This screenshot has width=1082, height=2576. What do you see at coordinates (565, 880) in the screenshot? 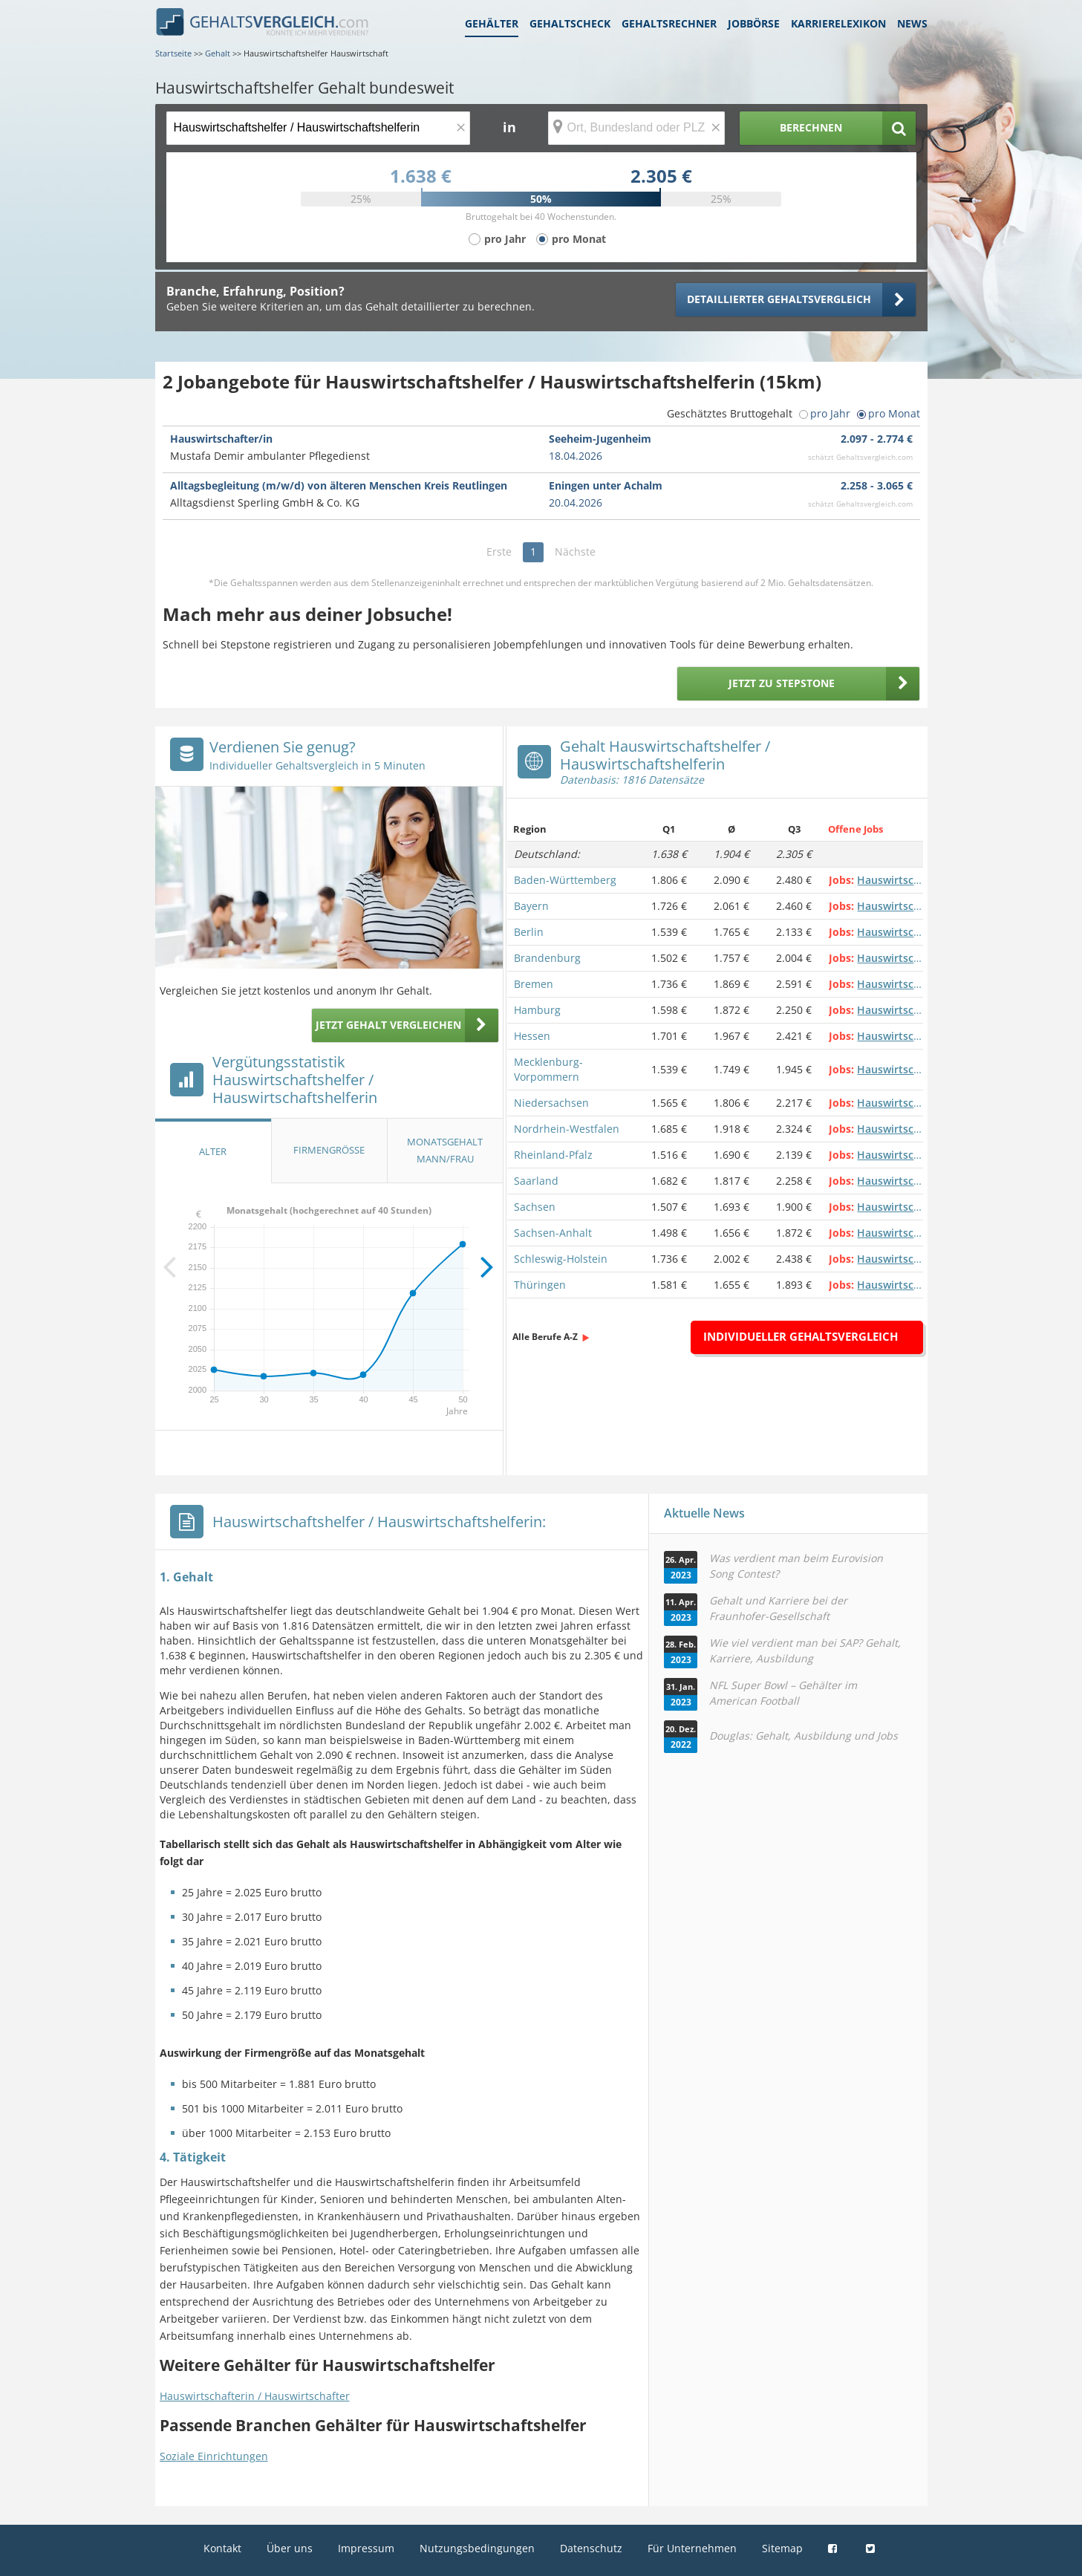
I see `Baden-Württemberg` at bounding box center [565, 880].